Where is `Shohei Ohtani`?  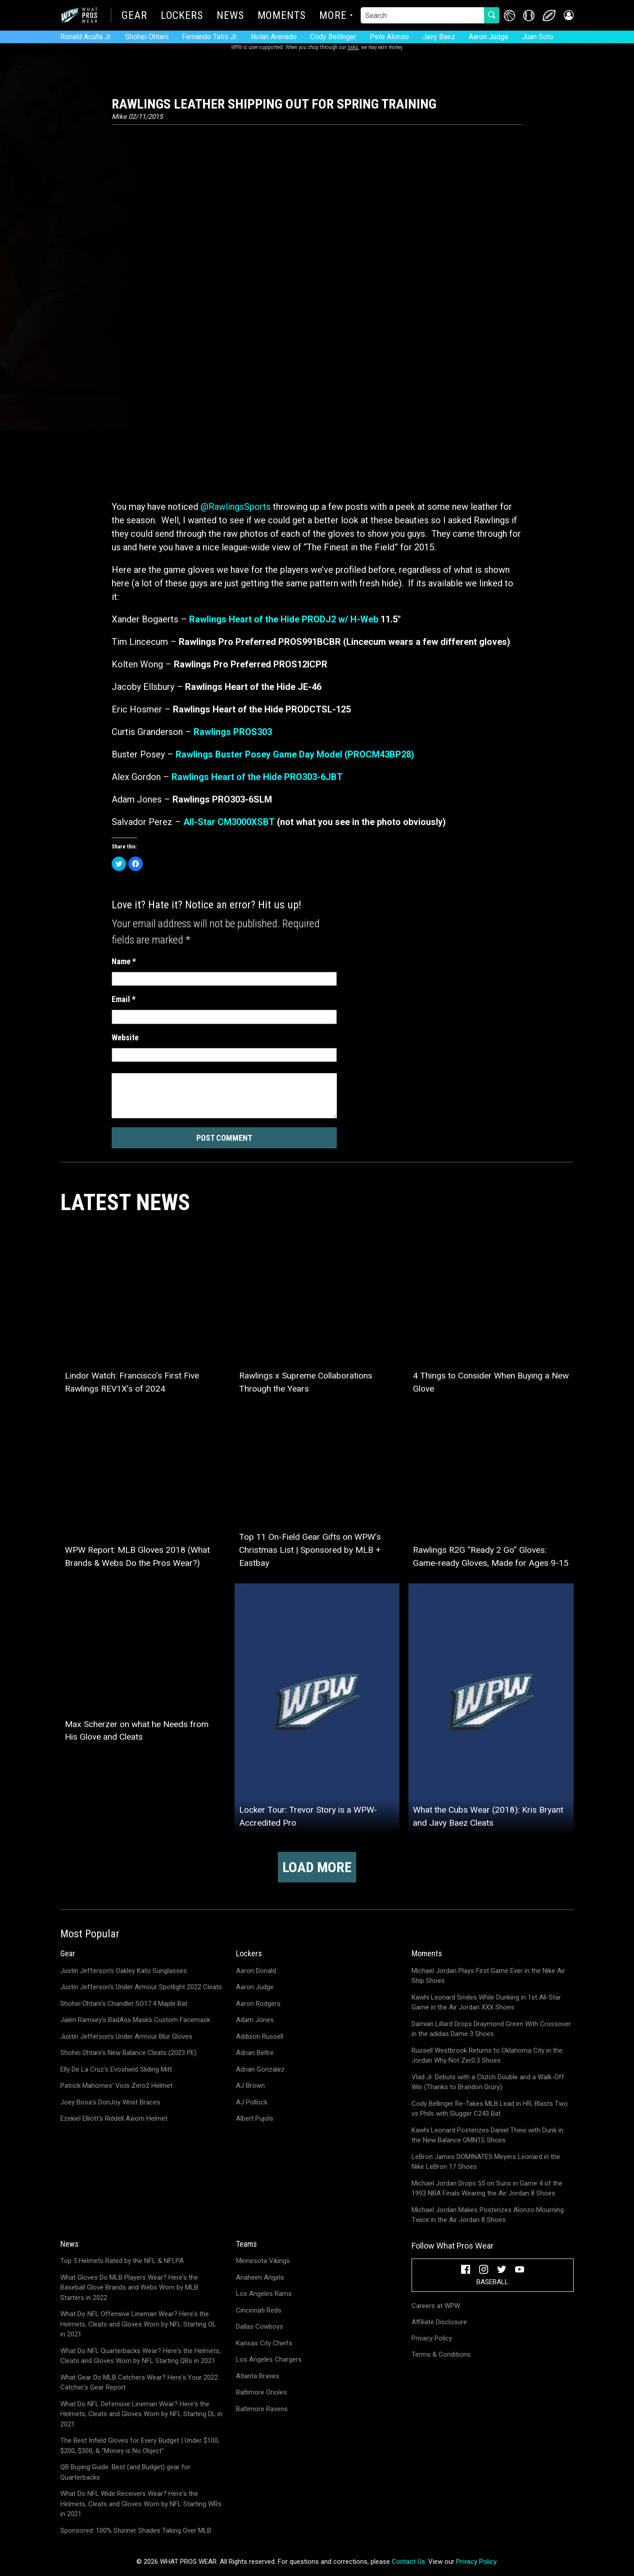
Shohei Ohtani is located at coordinates (146, 36).